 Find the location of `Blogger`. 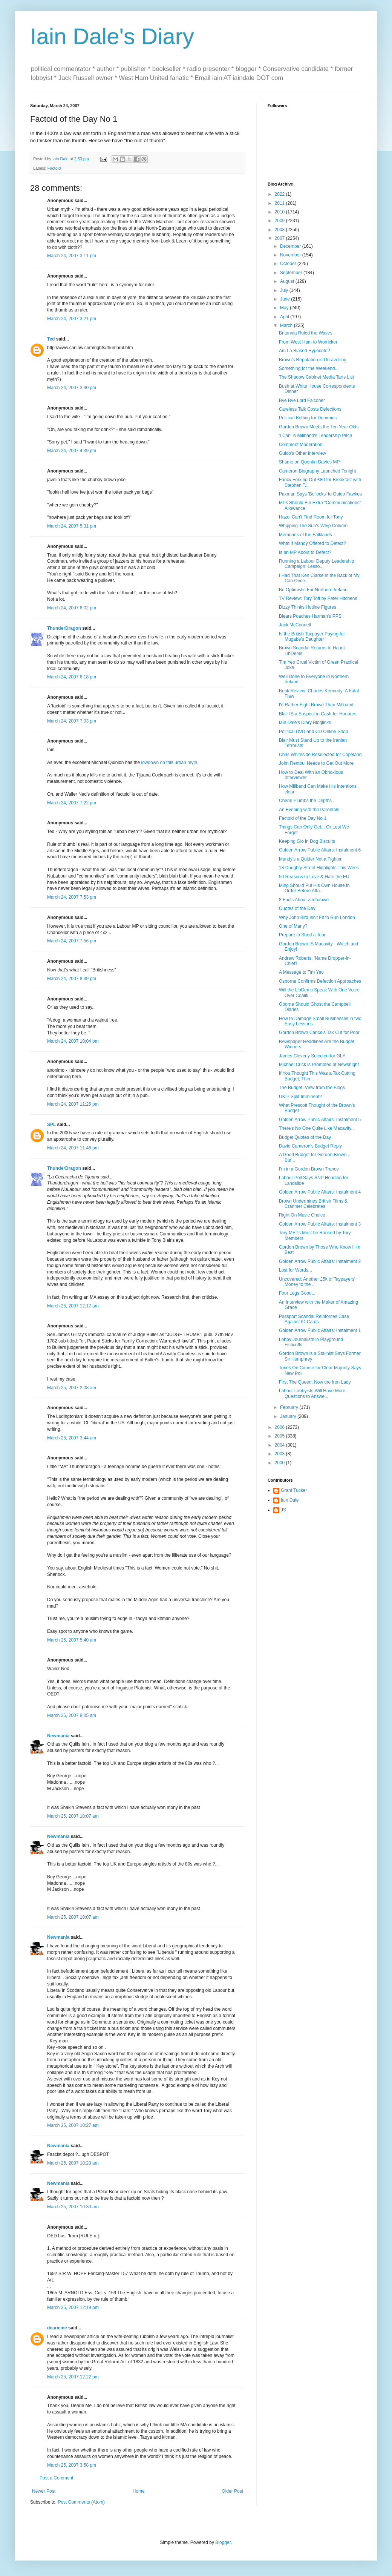

Blogger is located at coordinates (223, 2542).